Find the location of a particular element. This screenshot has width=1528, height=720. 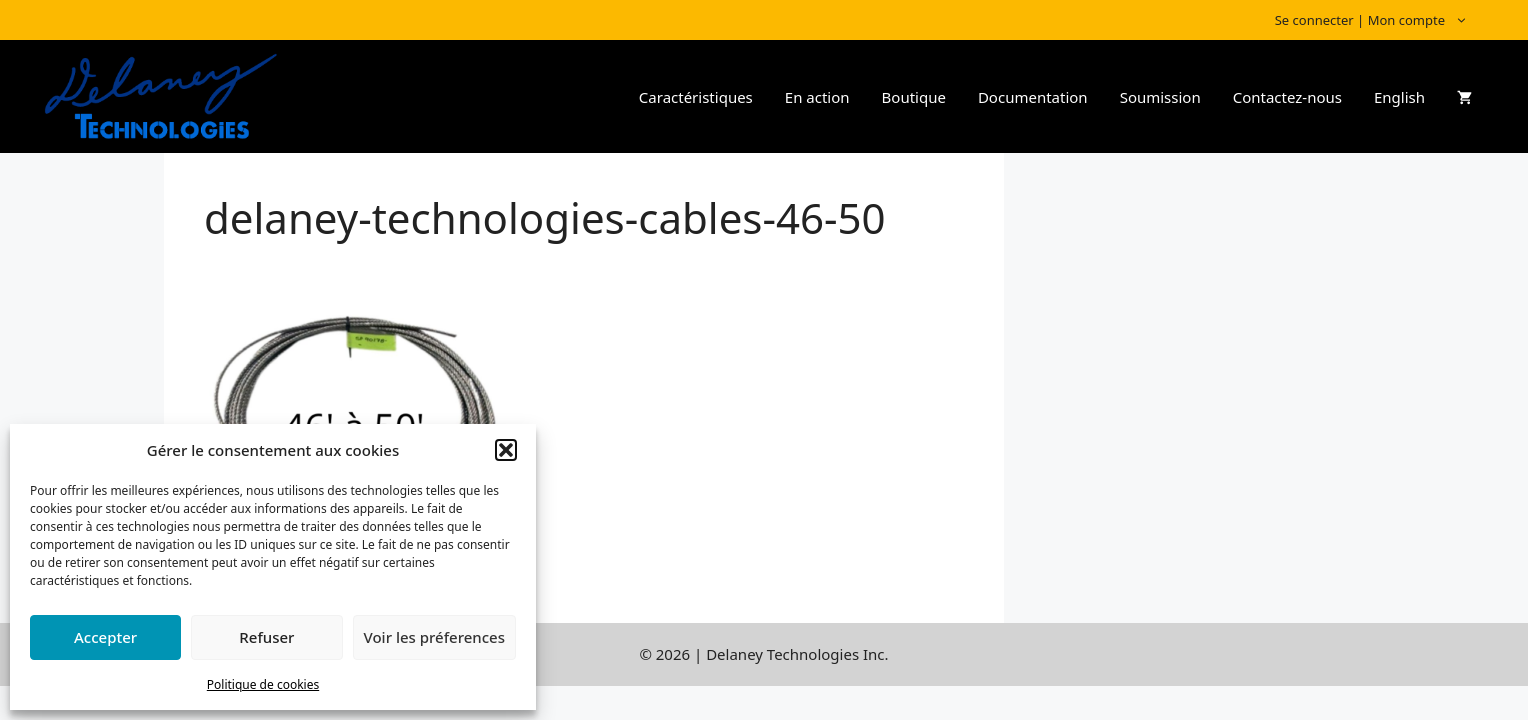

Voir les préferences is located at coordinates (434, 637).